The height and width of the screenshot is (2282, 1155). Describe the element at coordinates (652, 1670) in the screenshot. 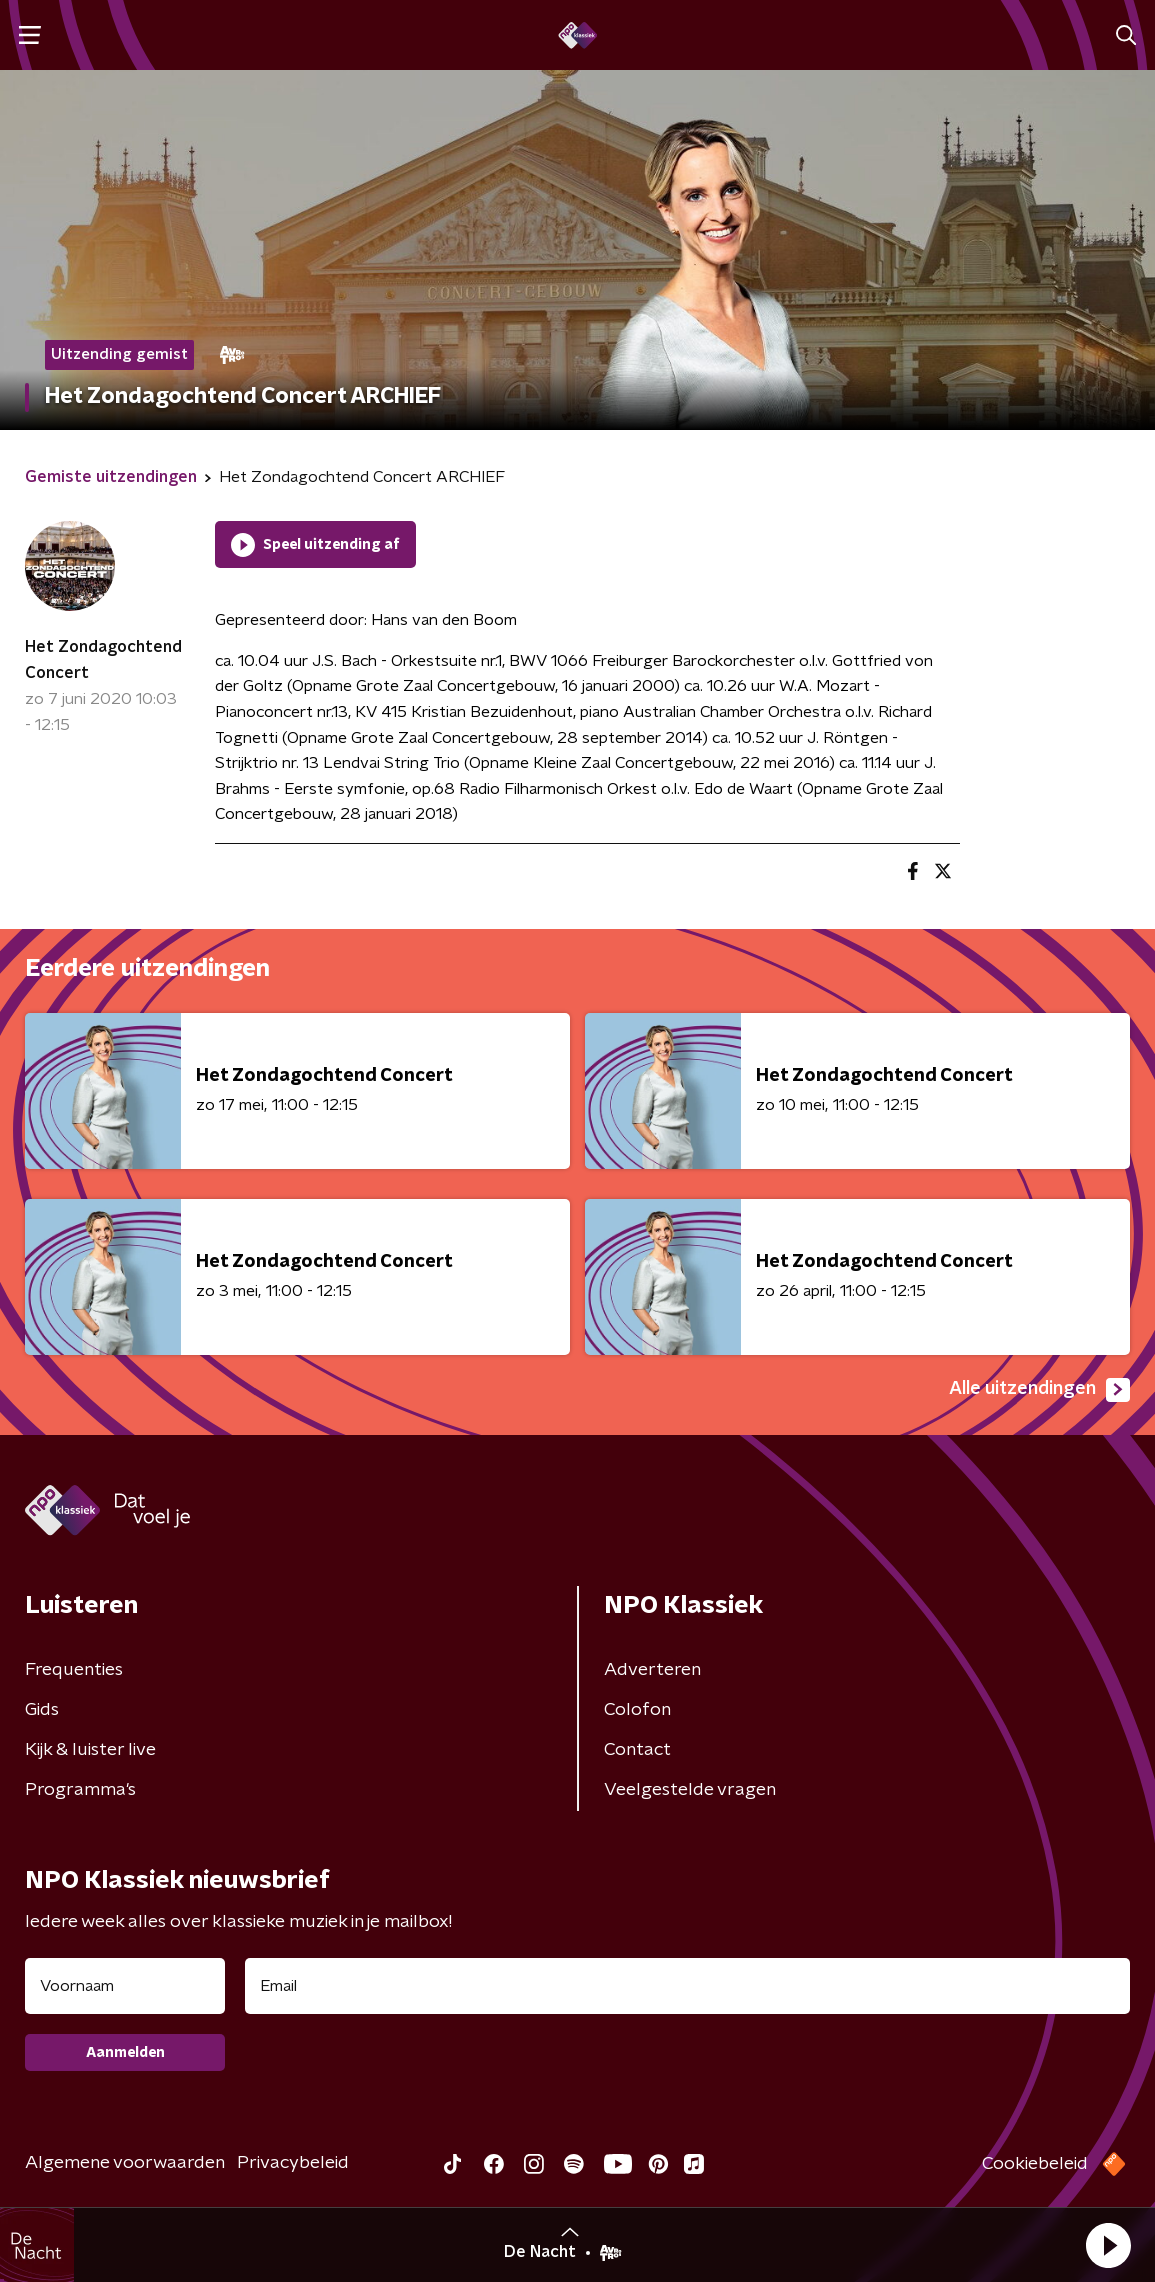

I see `Adverteren` at that location.